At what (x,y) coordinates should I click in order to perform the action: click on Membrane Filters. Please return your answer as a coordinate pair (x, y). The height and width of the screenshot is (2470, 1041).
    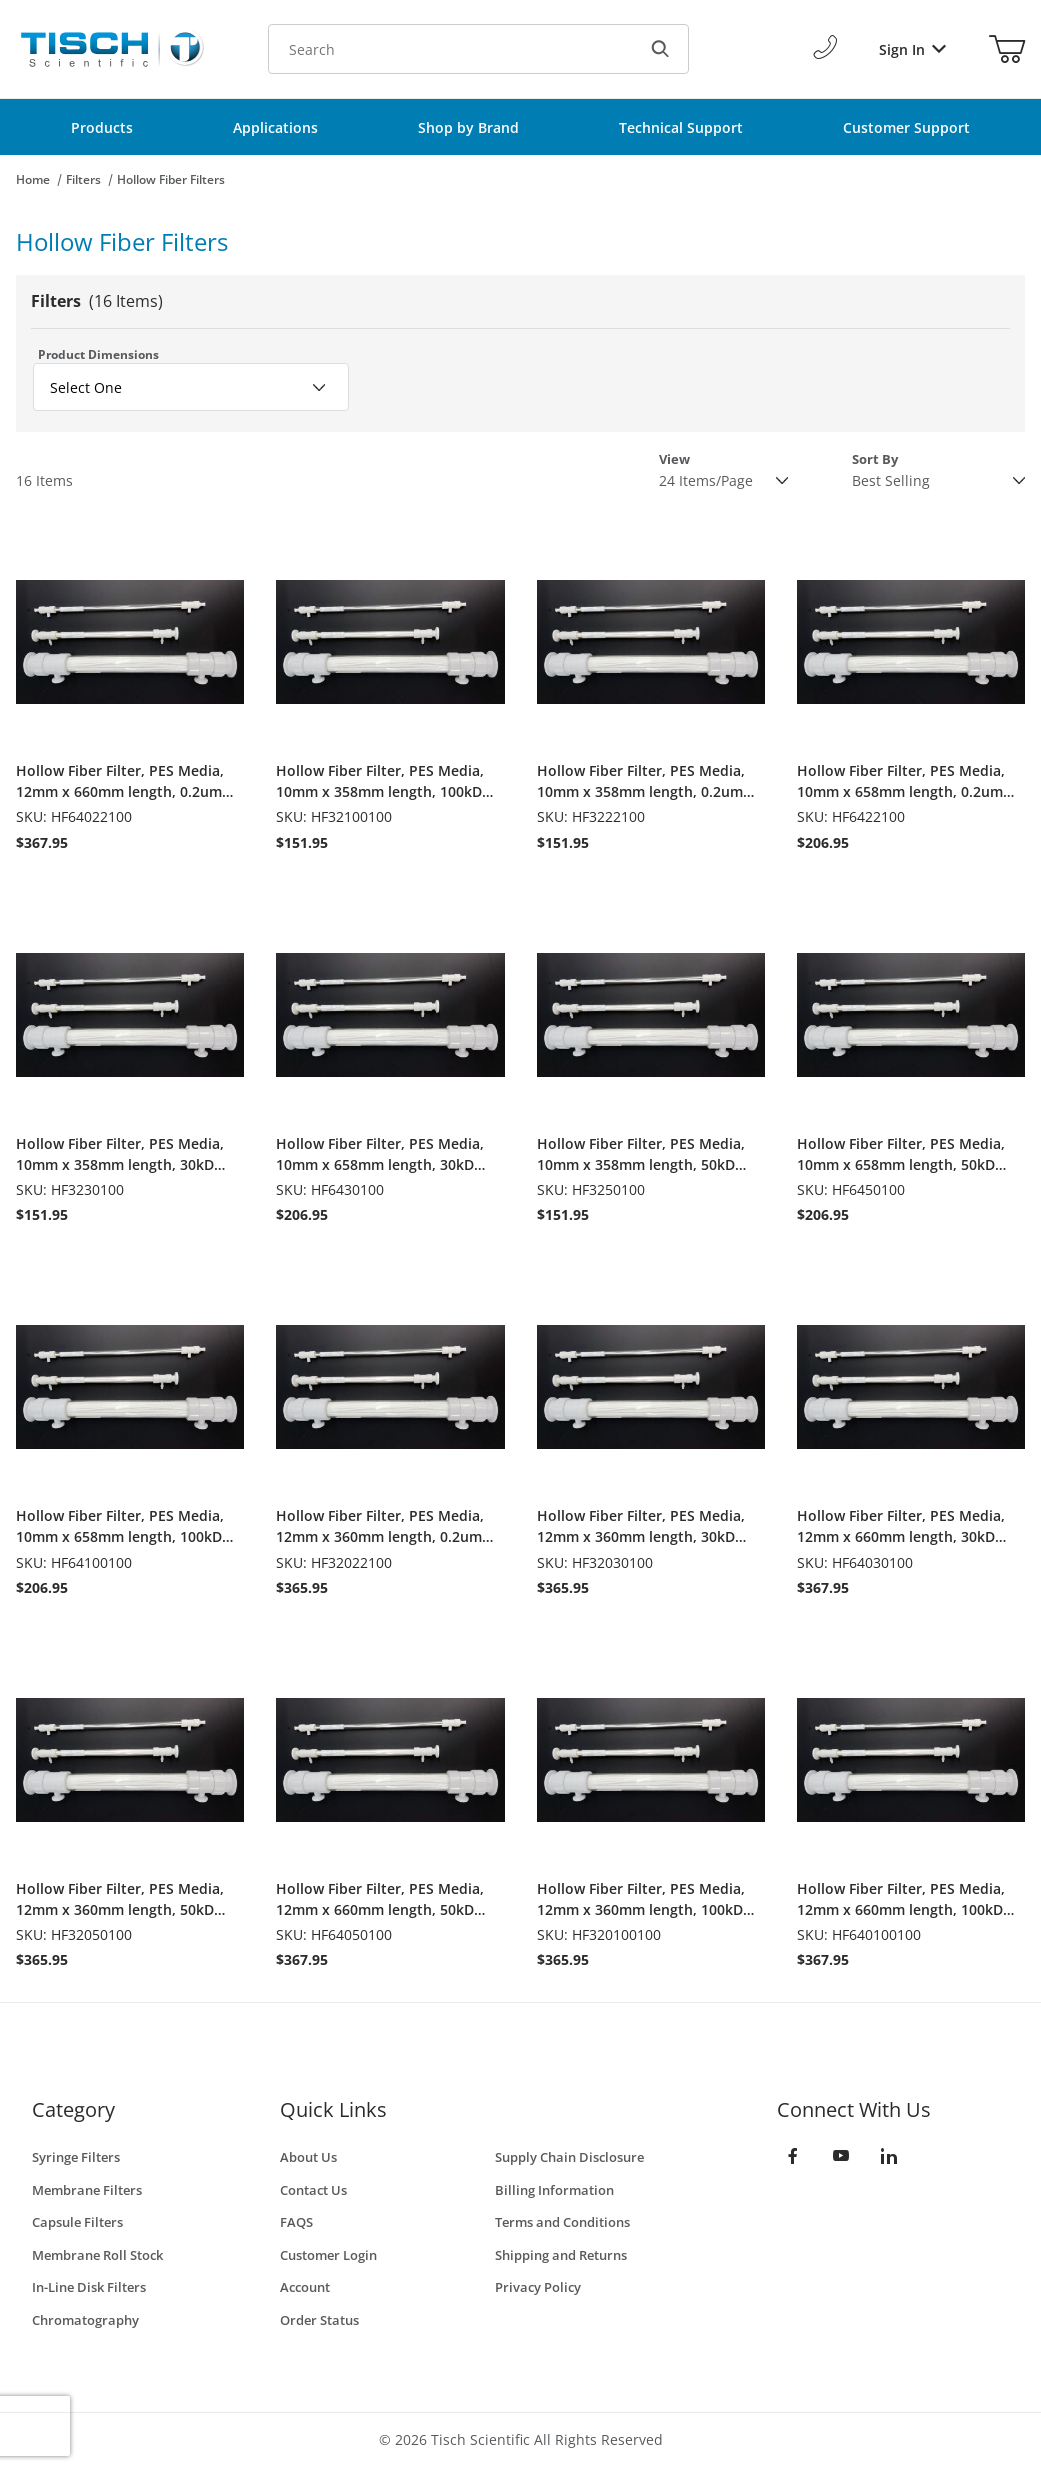
    Looking at the image, I should click on (87, 2190).